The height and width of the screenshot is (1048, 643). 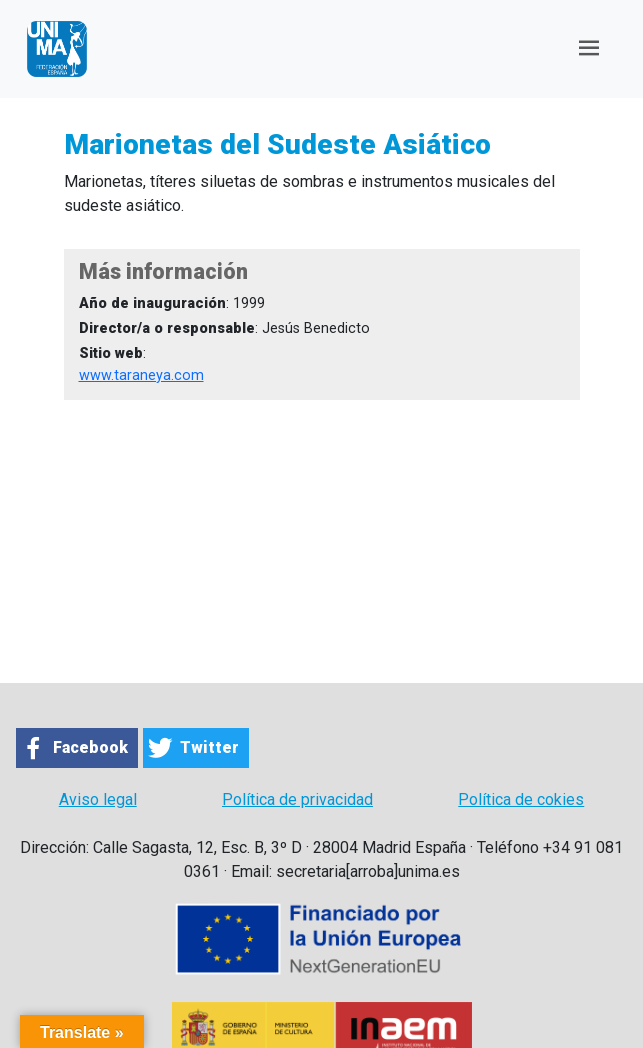 I want to click on Facebook, so click(x=90, y=747).